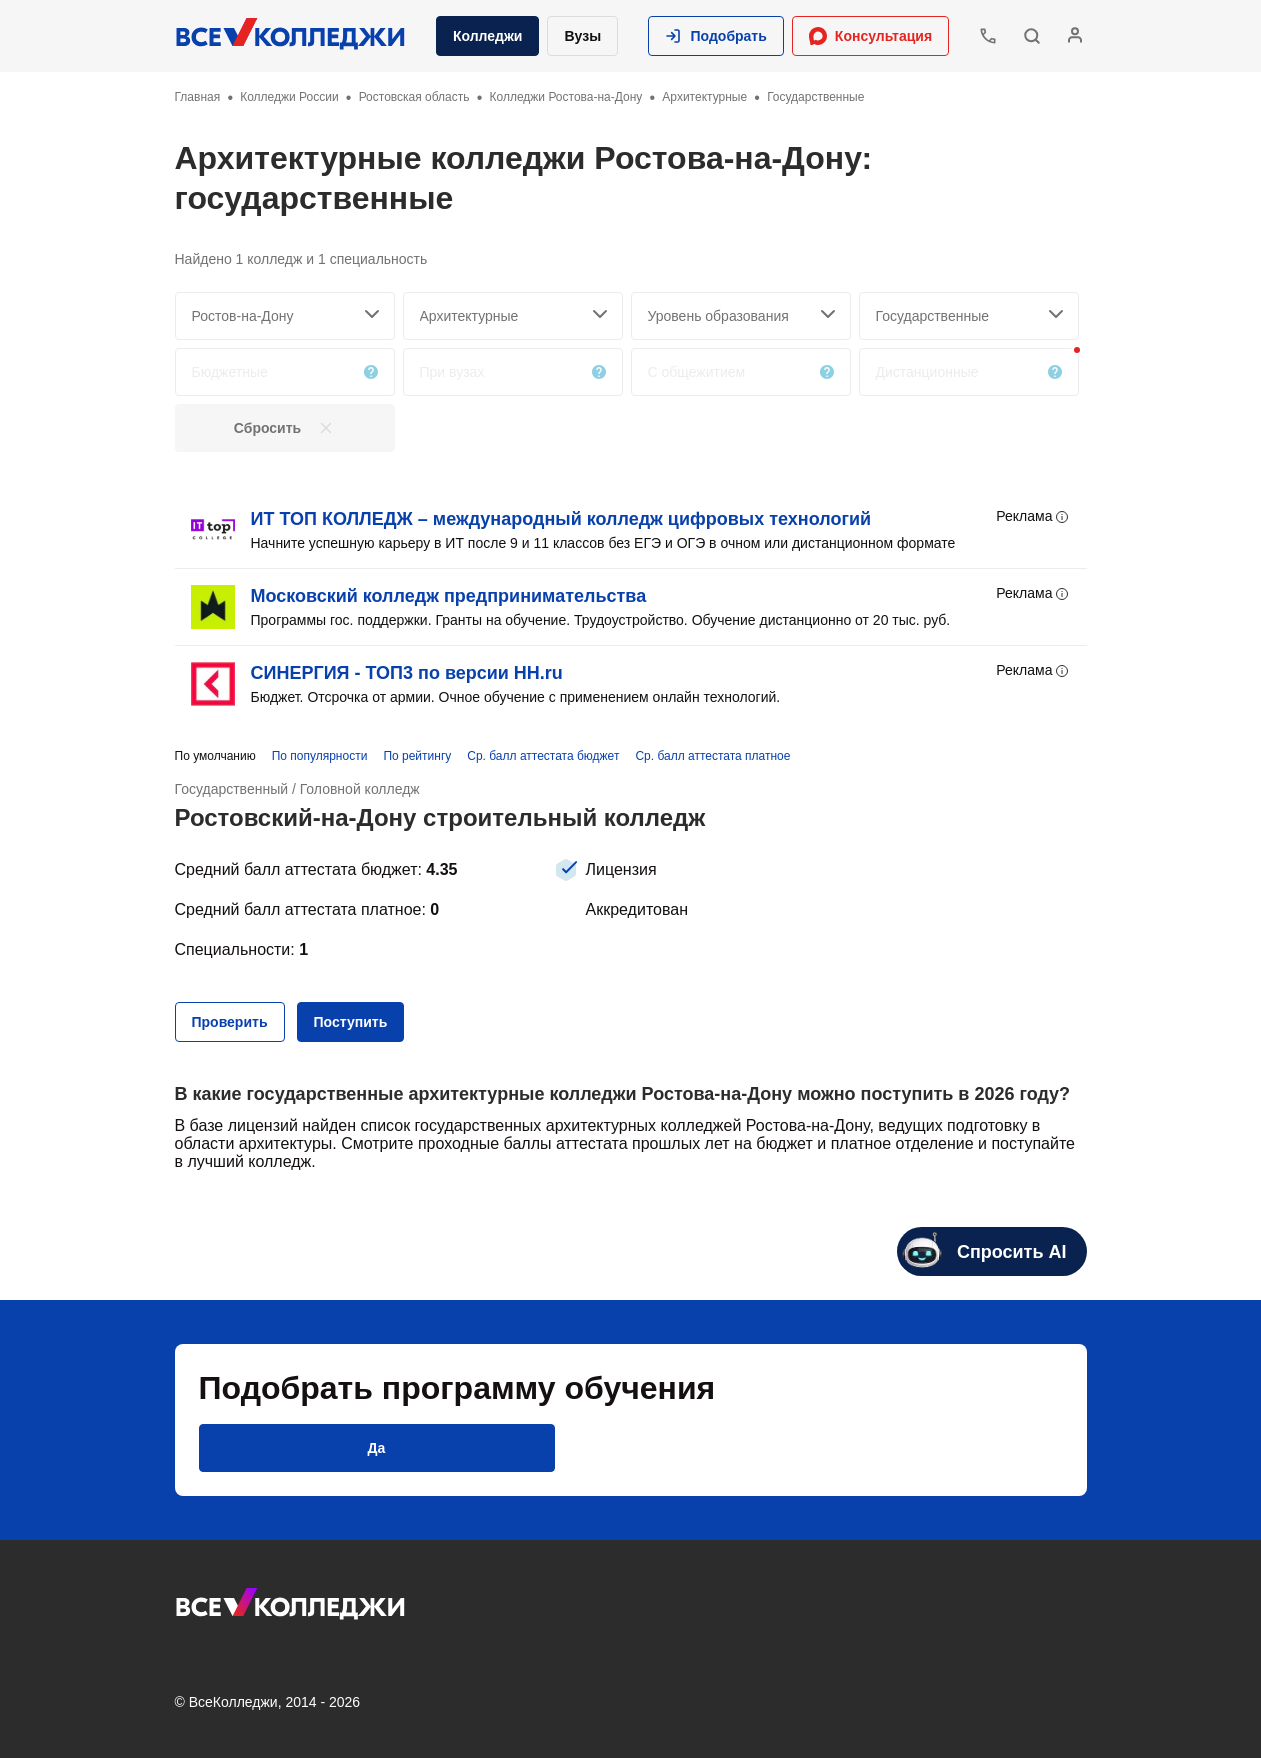 The height and width of the screenshot is (1758, 1261). Describe the element at coordinates (488, 36) in the screenshot. I see `Колледжи` at that location.